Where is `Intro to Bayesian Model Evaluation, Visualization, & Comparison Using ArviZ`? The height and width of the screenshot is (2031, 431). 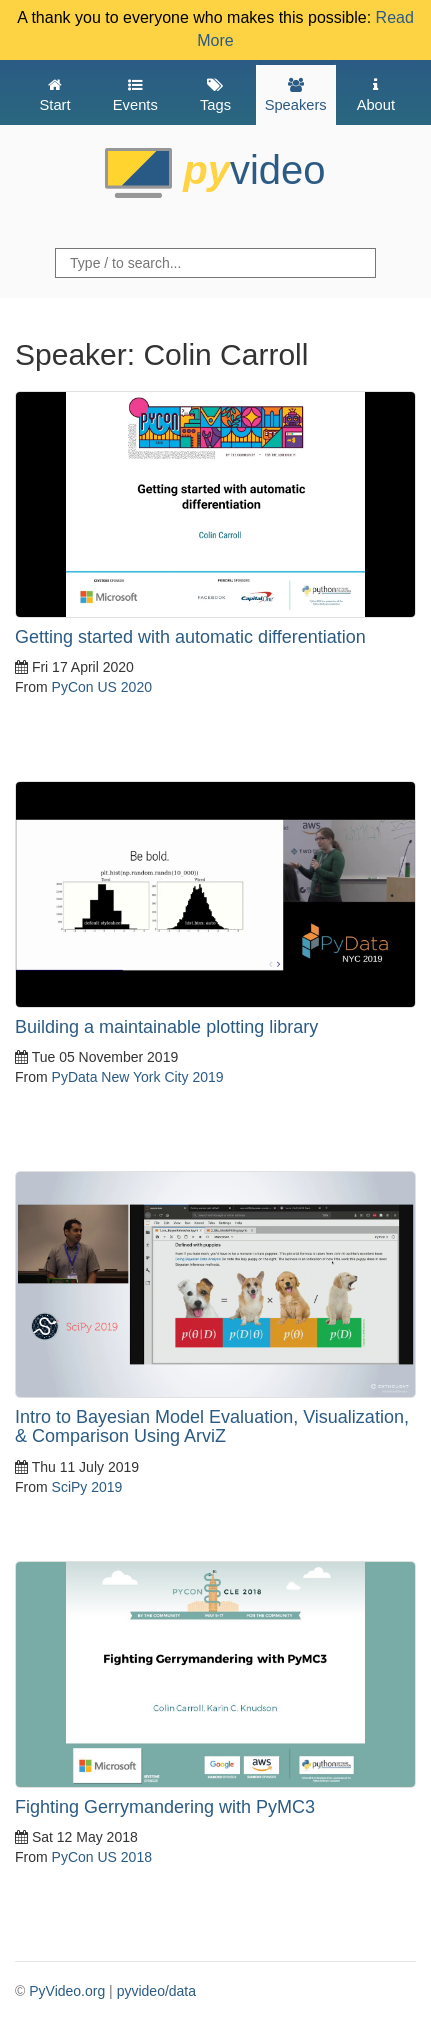 Intro to Bayesian Model Evaluation, Visualization, & Comparison Using ArviZ is located at coordinates (212, 1427).